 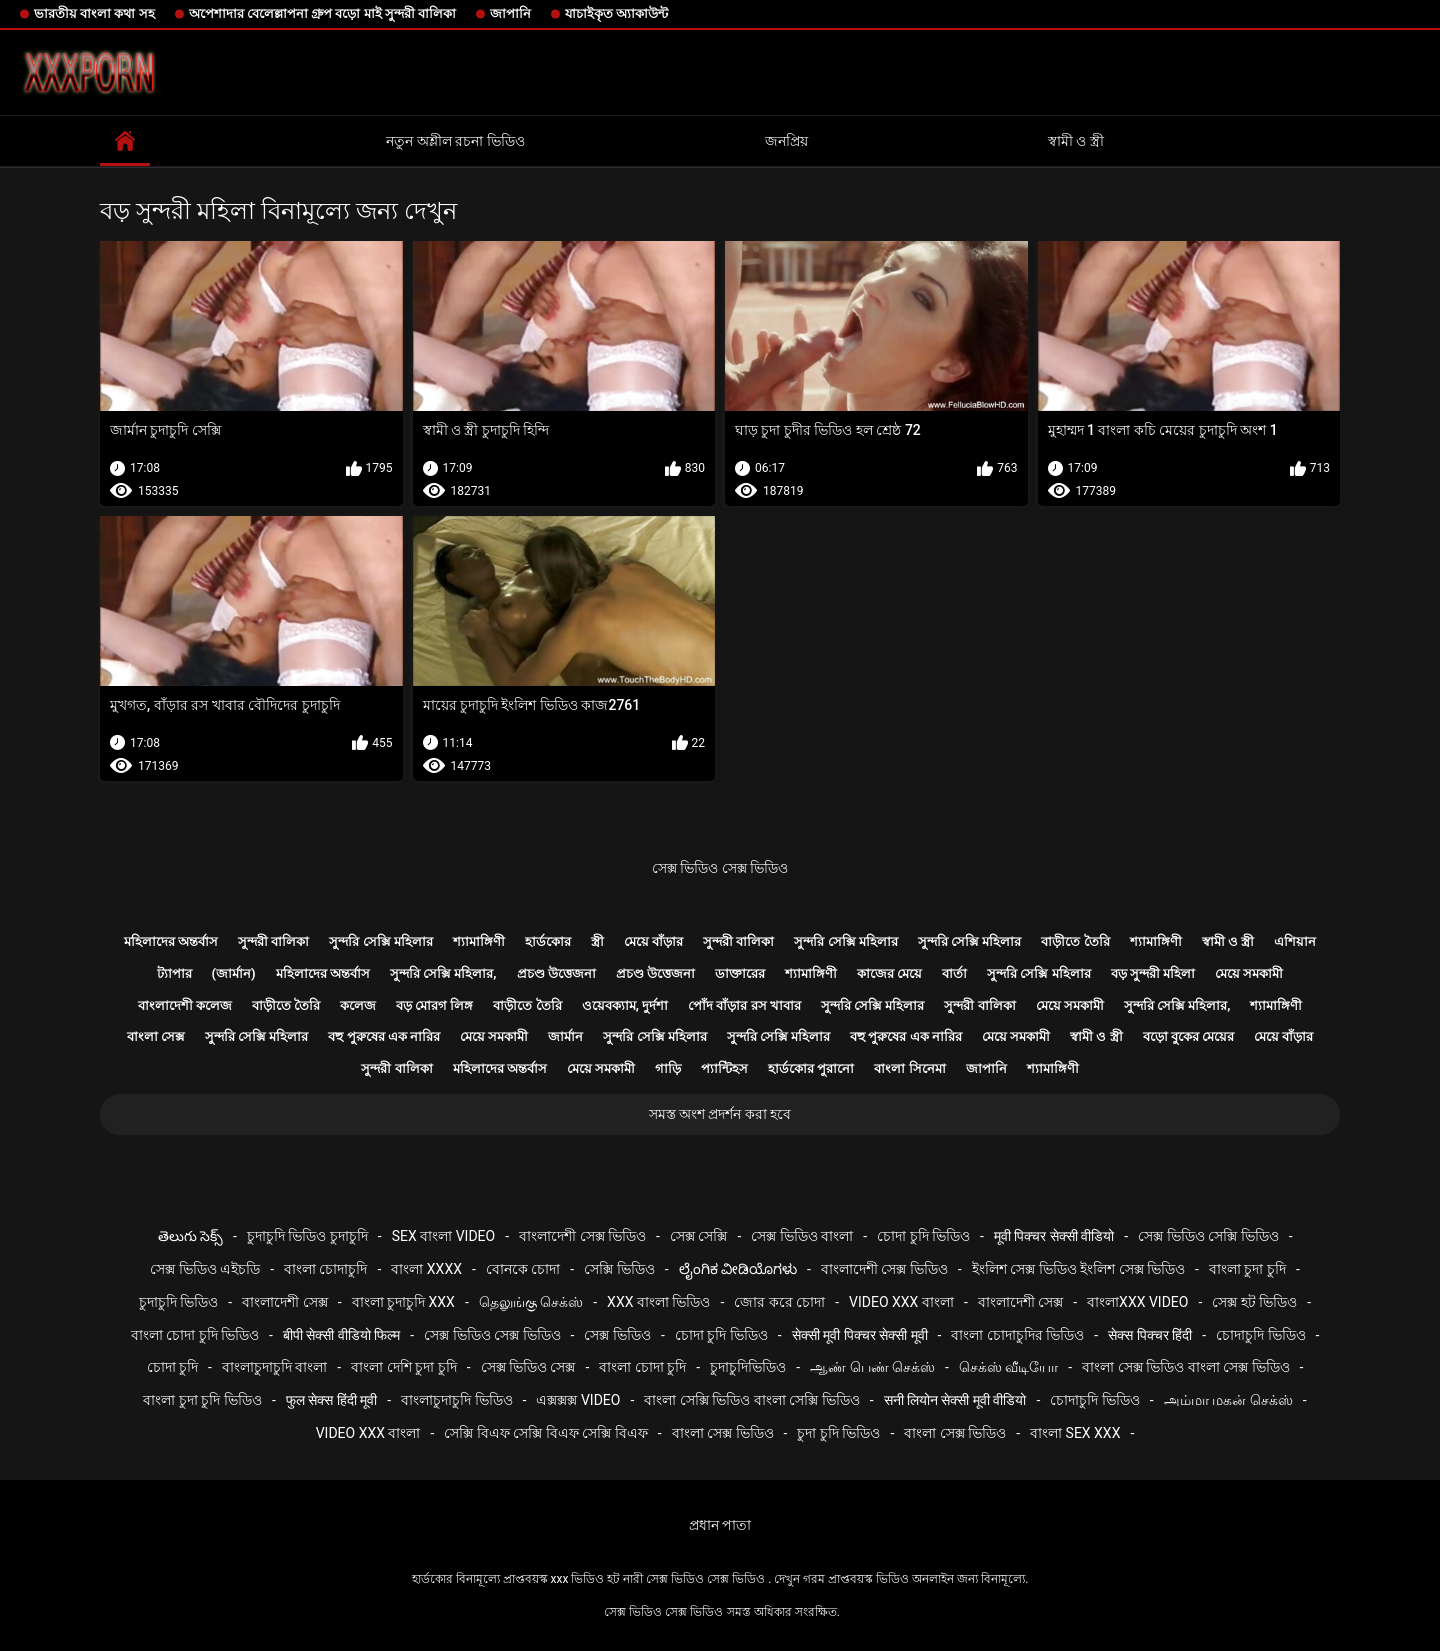 I want to click on জার্মান, so click(x=565, y=1036).